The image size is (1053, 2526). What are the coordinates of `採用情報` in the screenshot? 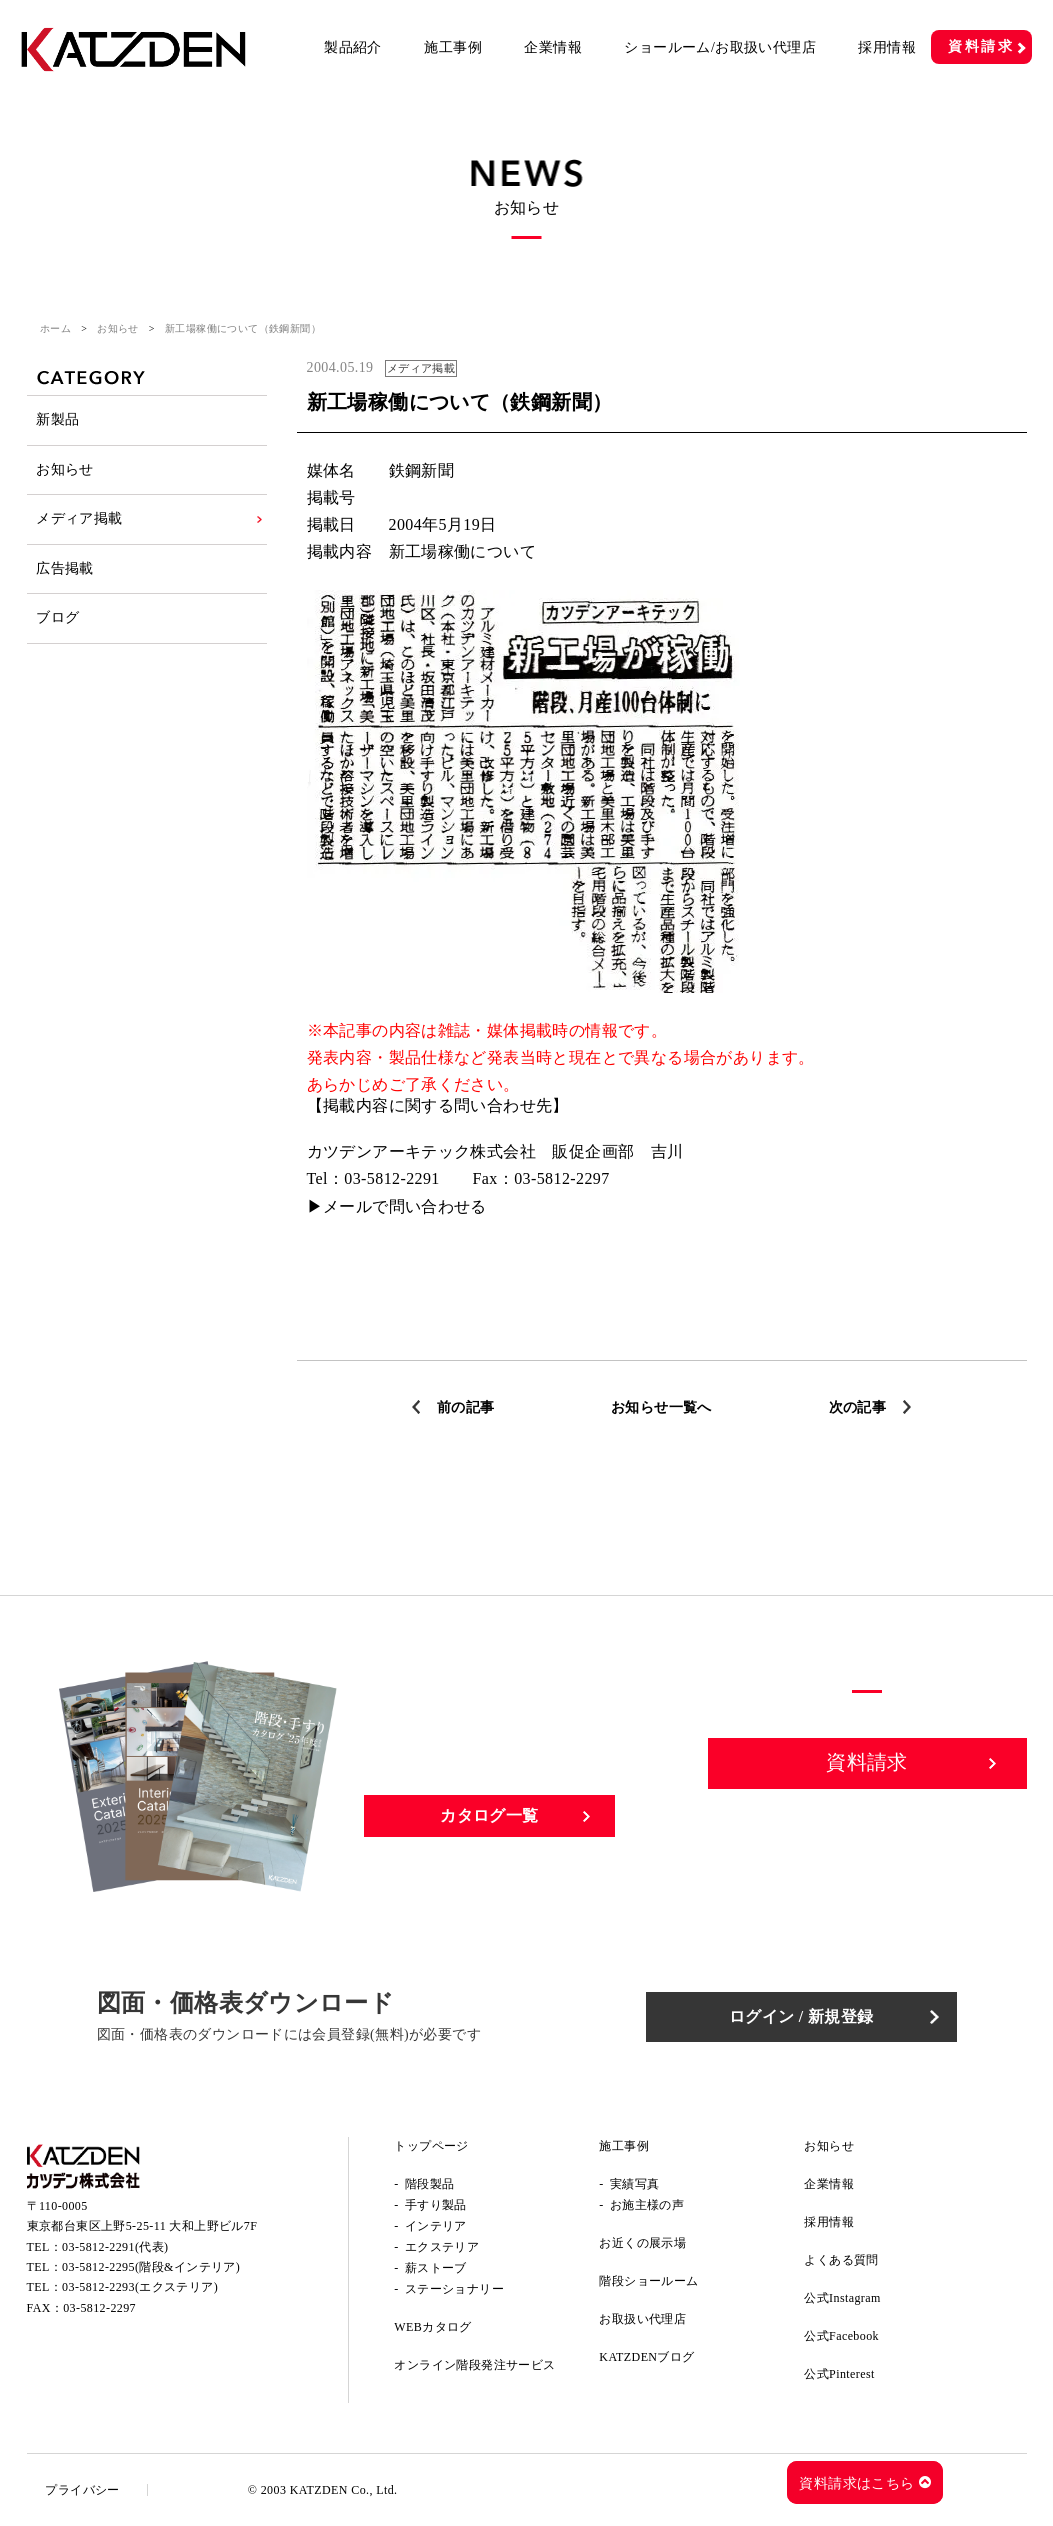 It's located at (887, 47).